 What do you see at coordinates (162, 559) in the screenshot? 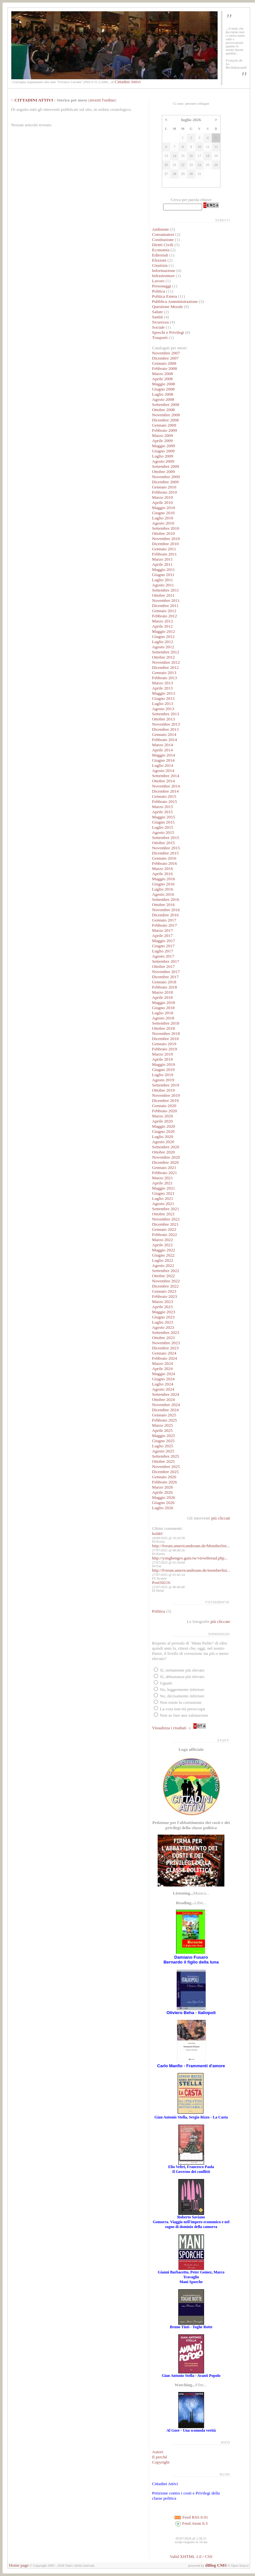
I see `Marzo 2011` at bounding box center [162, 559].